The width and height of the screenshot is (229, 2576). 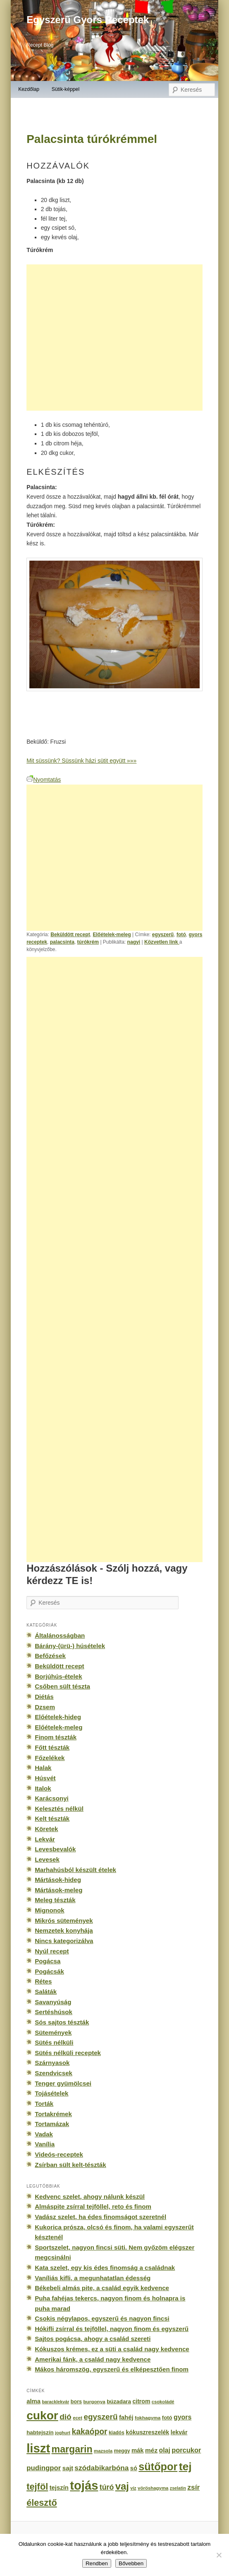 I want to click on citrom [citrom (226 elem)], so click(x=141, y=2401).